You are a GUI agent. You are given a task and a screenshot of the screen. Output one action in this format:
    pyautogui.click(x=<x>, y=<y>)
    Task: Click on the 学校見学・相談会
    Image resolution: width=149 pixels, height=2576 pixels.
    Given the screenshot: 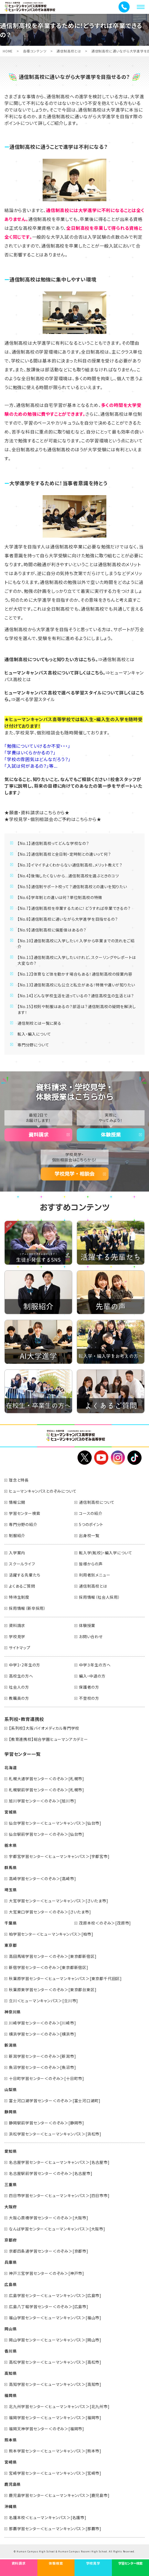 What is the action you would take?
    pyautogui.click(x=74, y=1173)
    